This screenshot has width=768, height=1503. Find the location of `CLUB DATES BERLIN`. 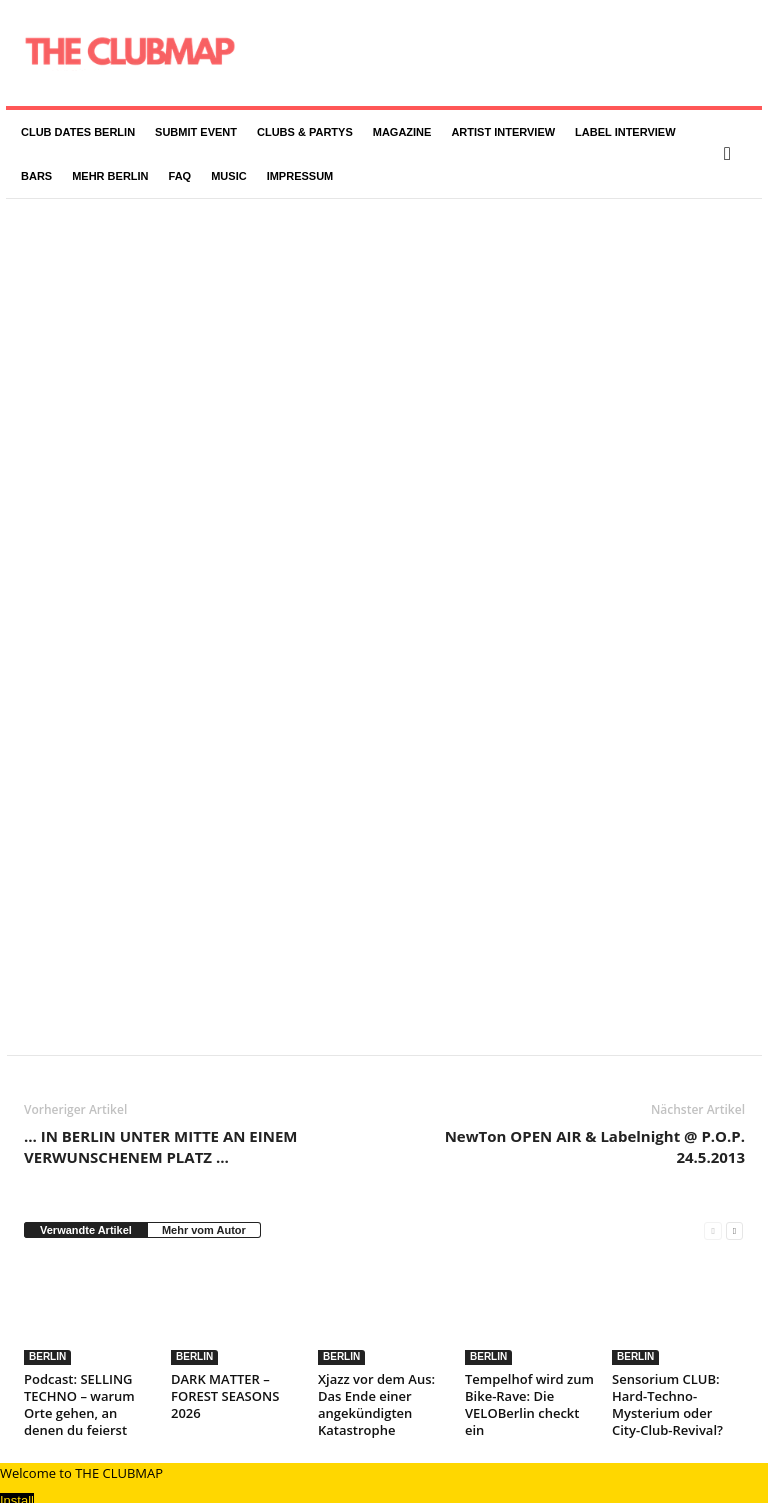

CLUB DATES BERLIN is located at coordinates (78, 132).